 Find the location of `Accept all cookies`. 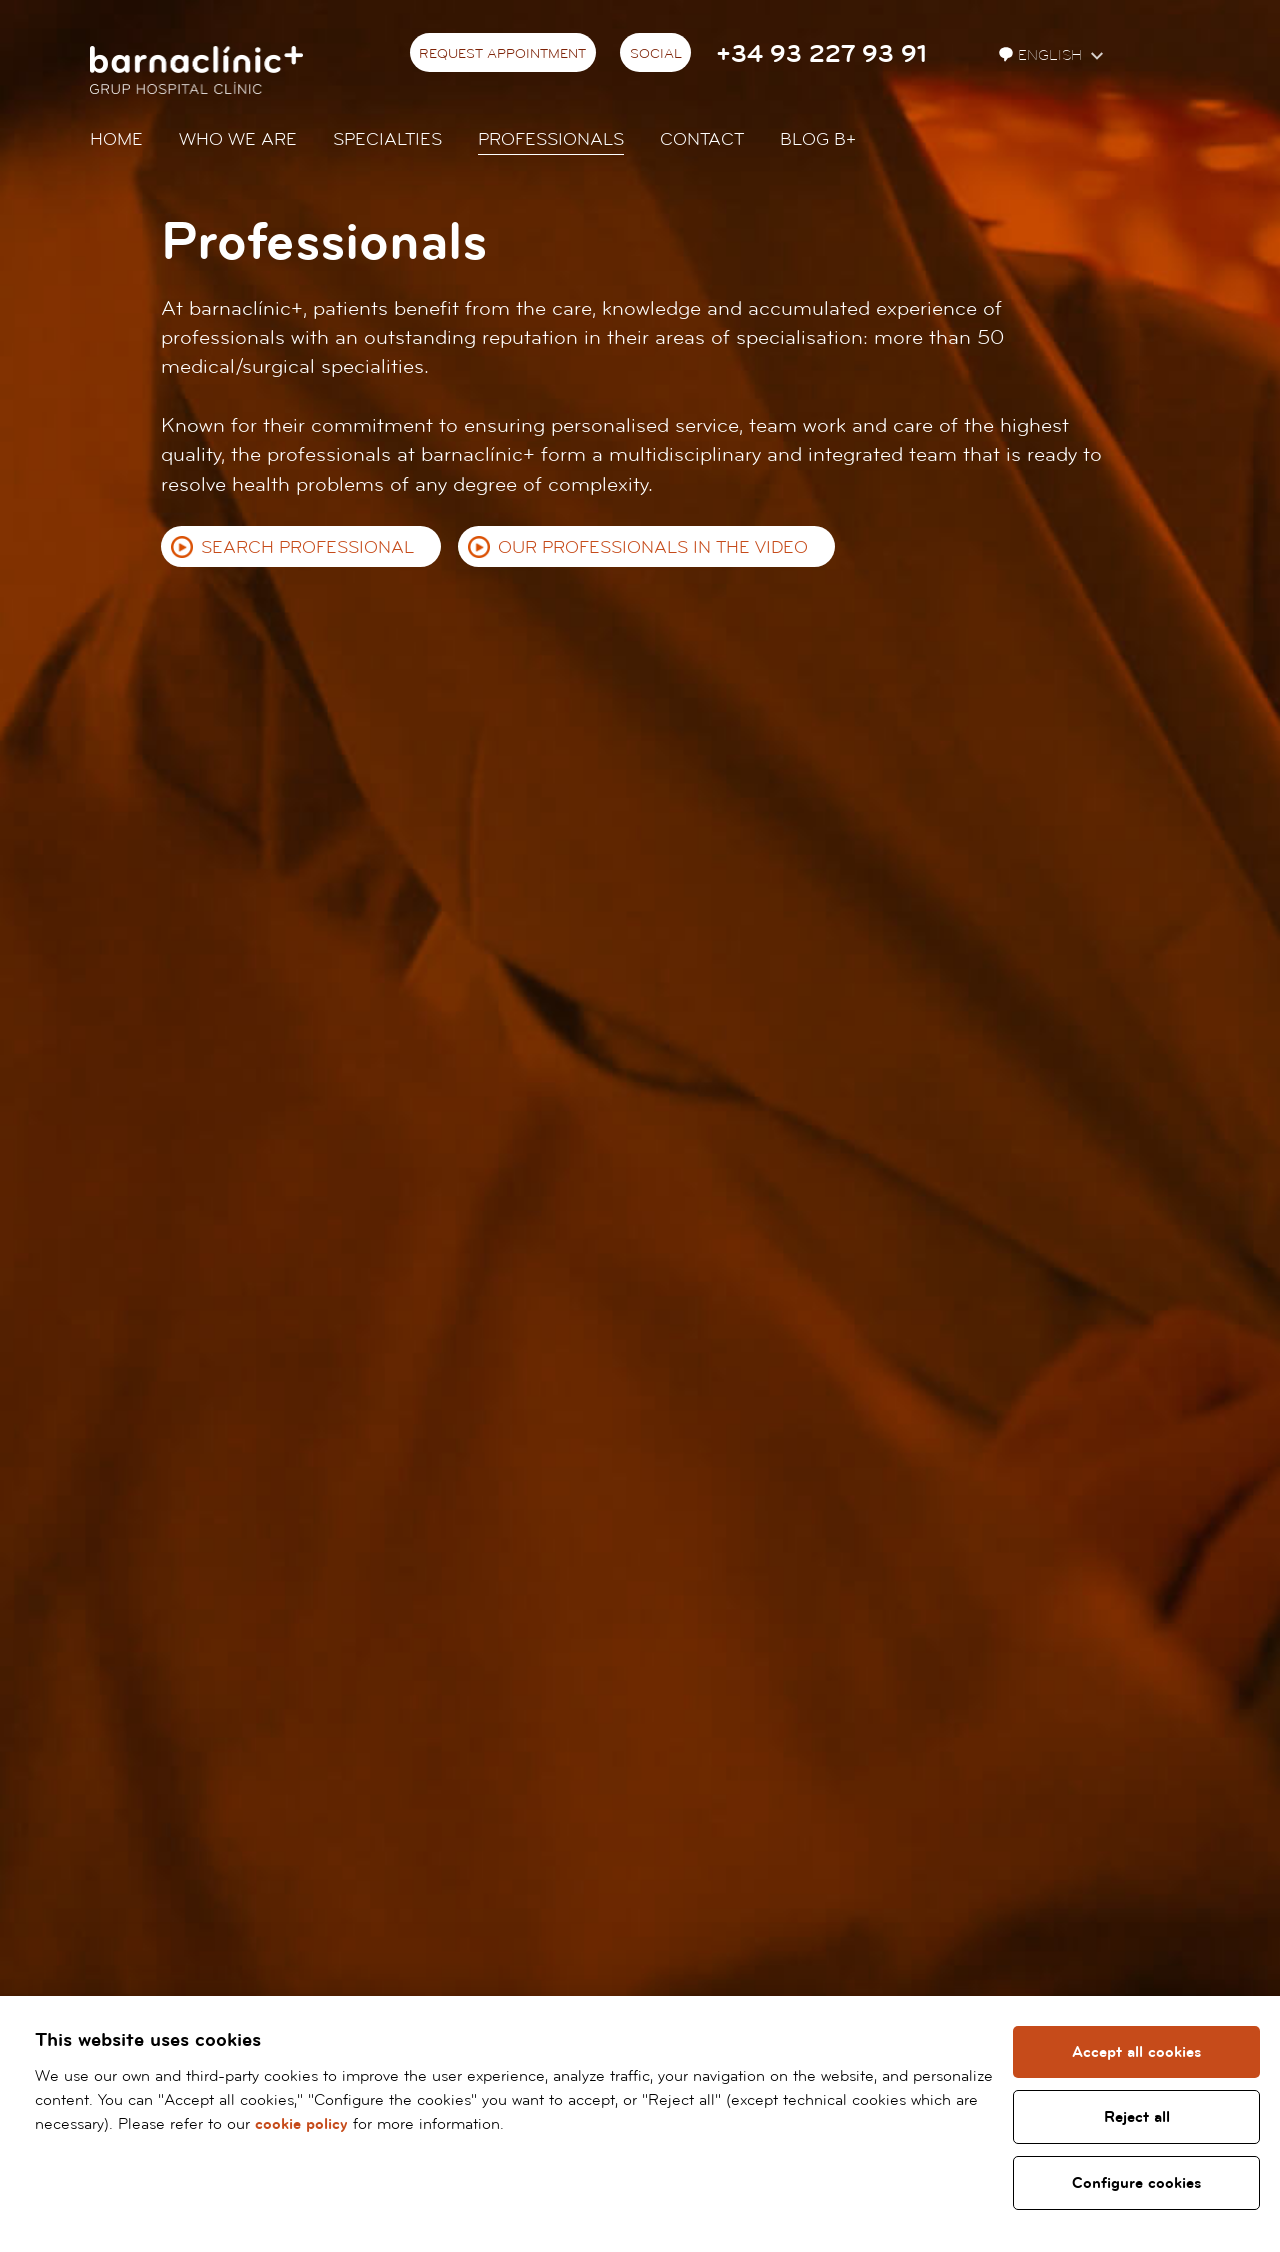

Accept all cookies is located at coordinates (1136, 2052).